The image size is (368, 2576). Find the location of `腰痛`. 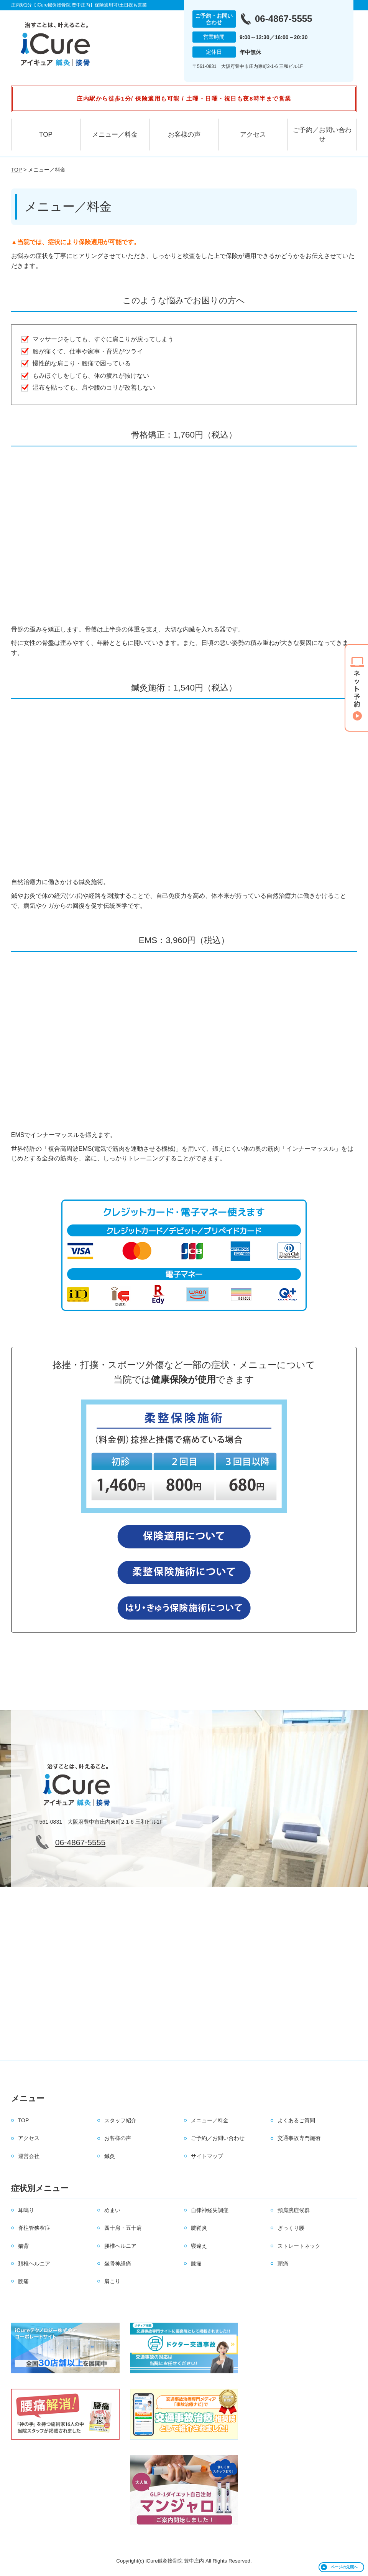

腰痛 is located at coordinates (23, 2281).